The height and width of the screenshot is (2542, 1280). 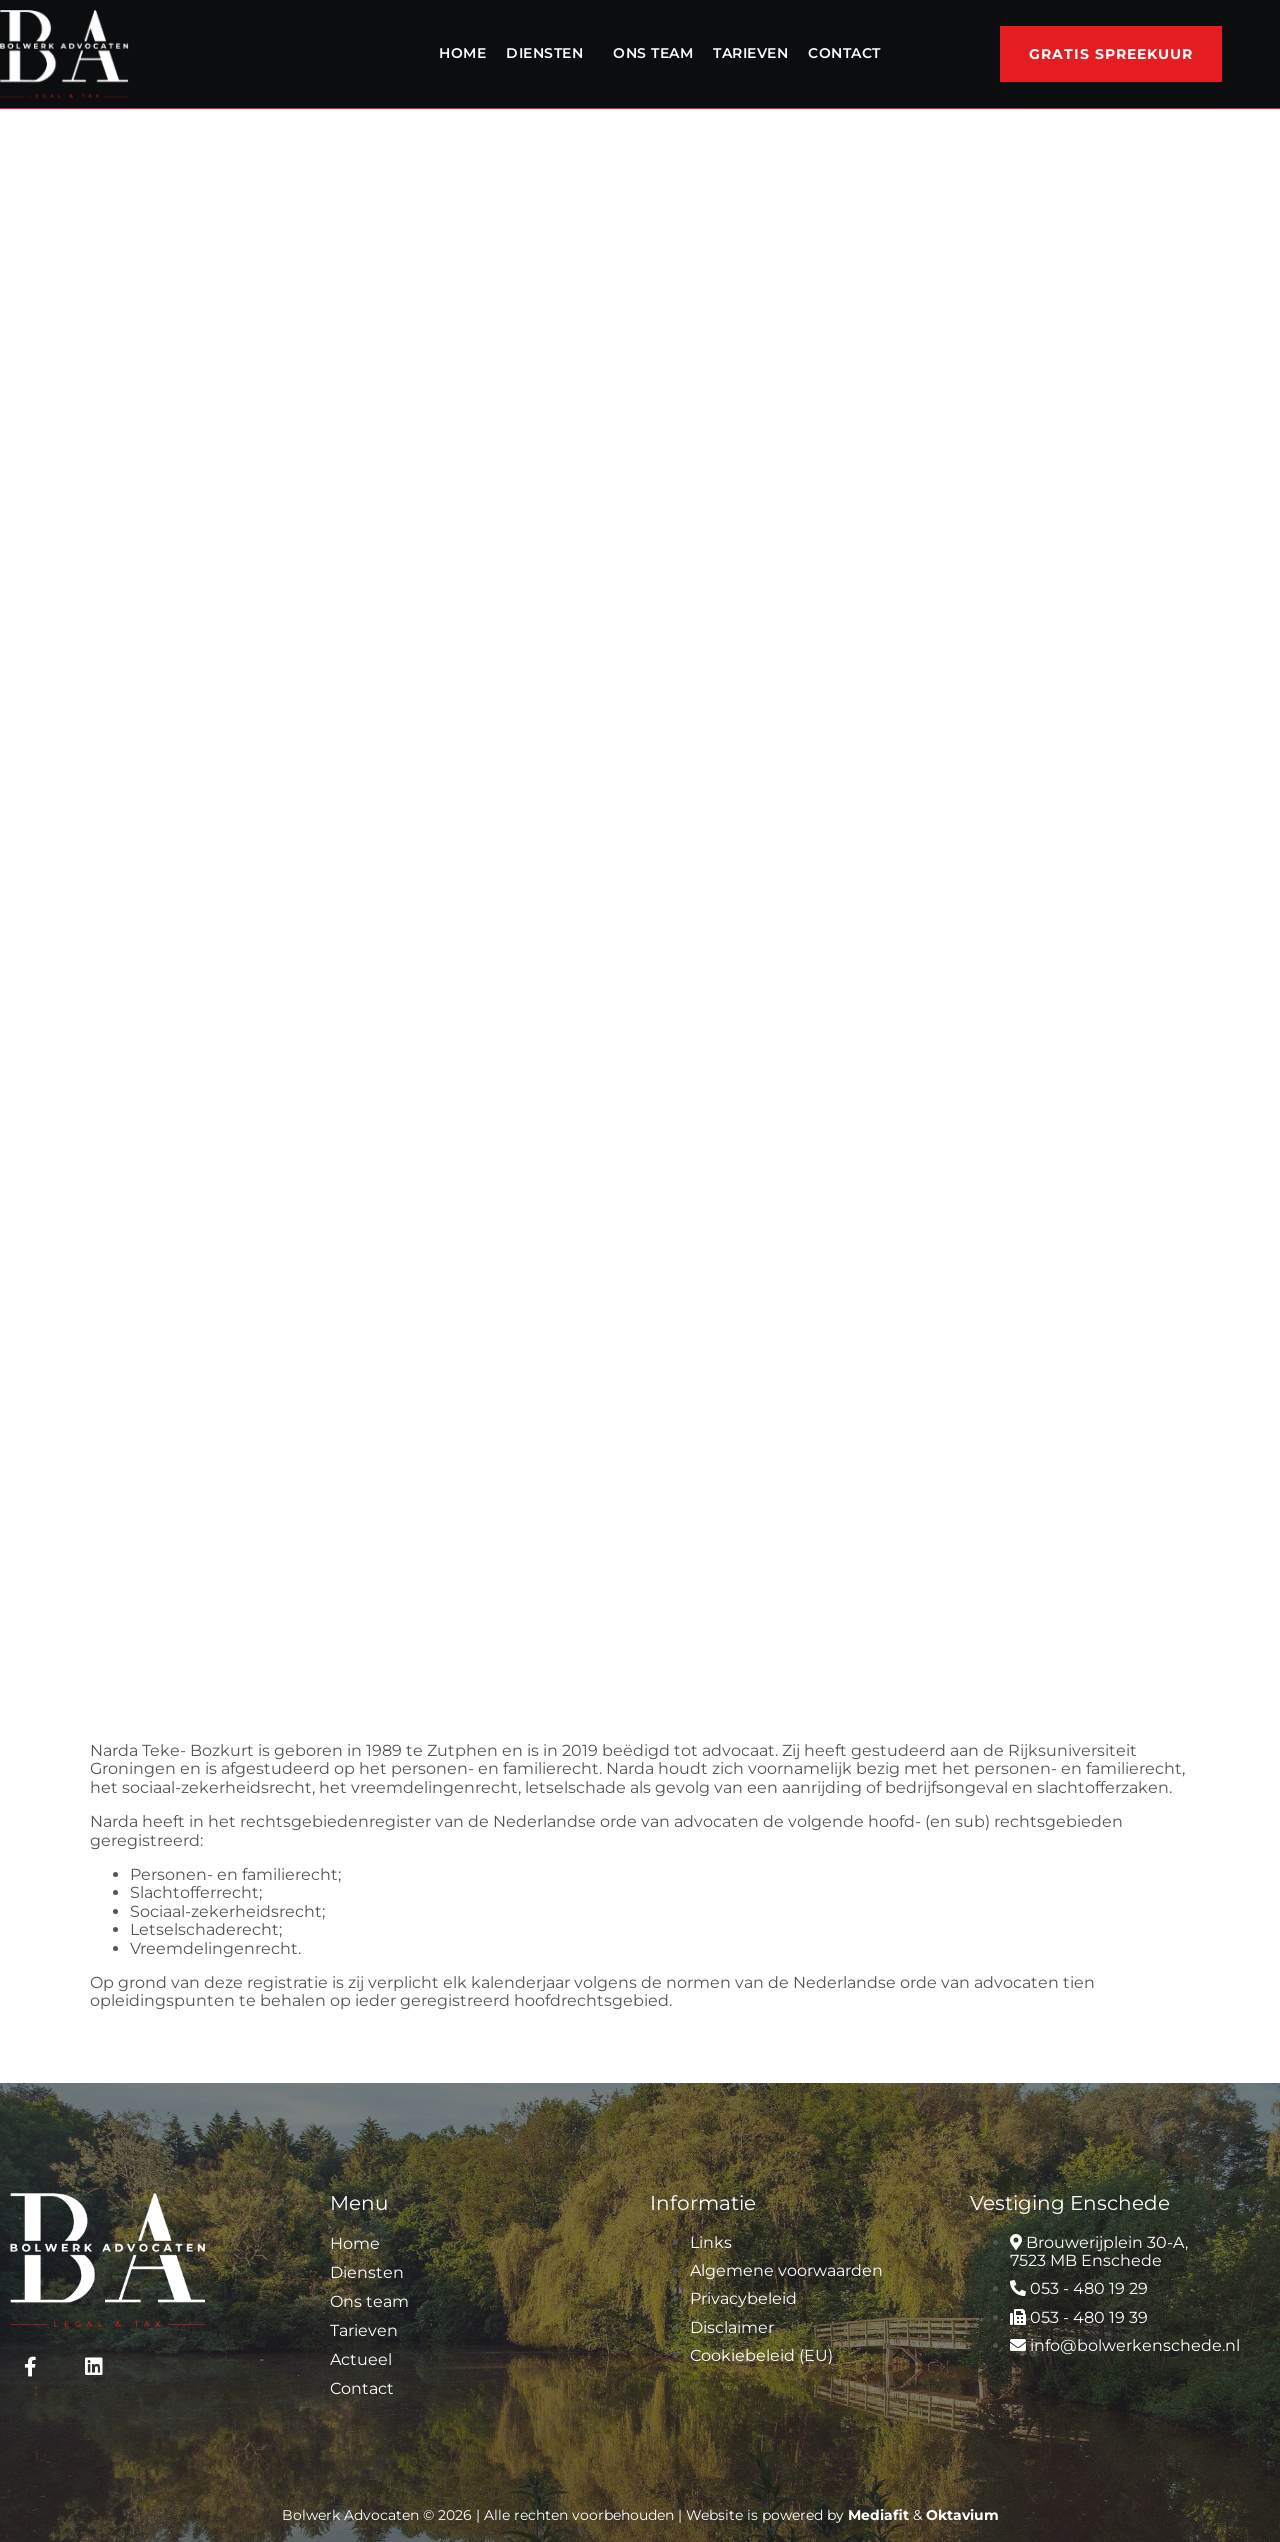 What do you see at coordinates (544, 53) in the screenshot?
I see `Diensten` at bounding box center [544, 53].